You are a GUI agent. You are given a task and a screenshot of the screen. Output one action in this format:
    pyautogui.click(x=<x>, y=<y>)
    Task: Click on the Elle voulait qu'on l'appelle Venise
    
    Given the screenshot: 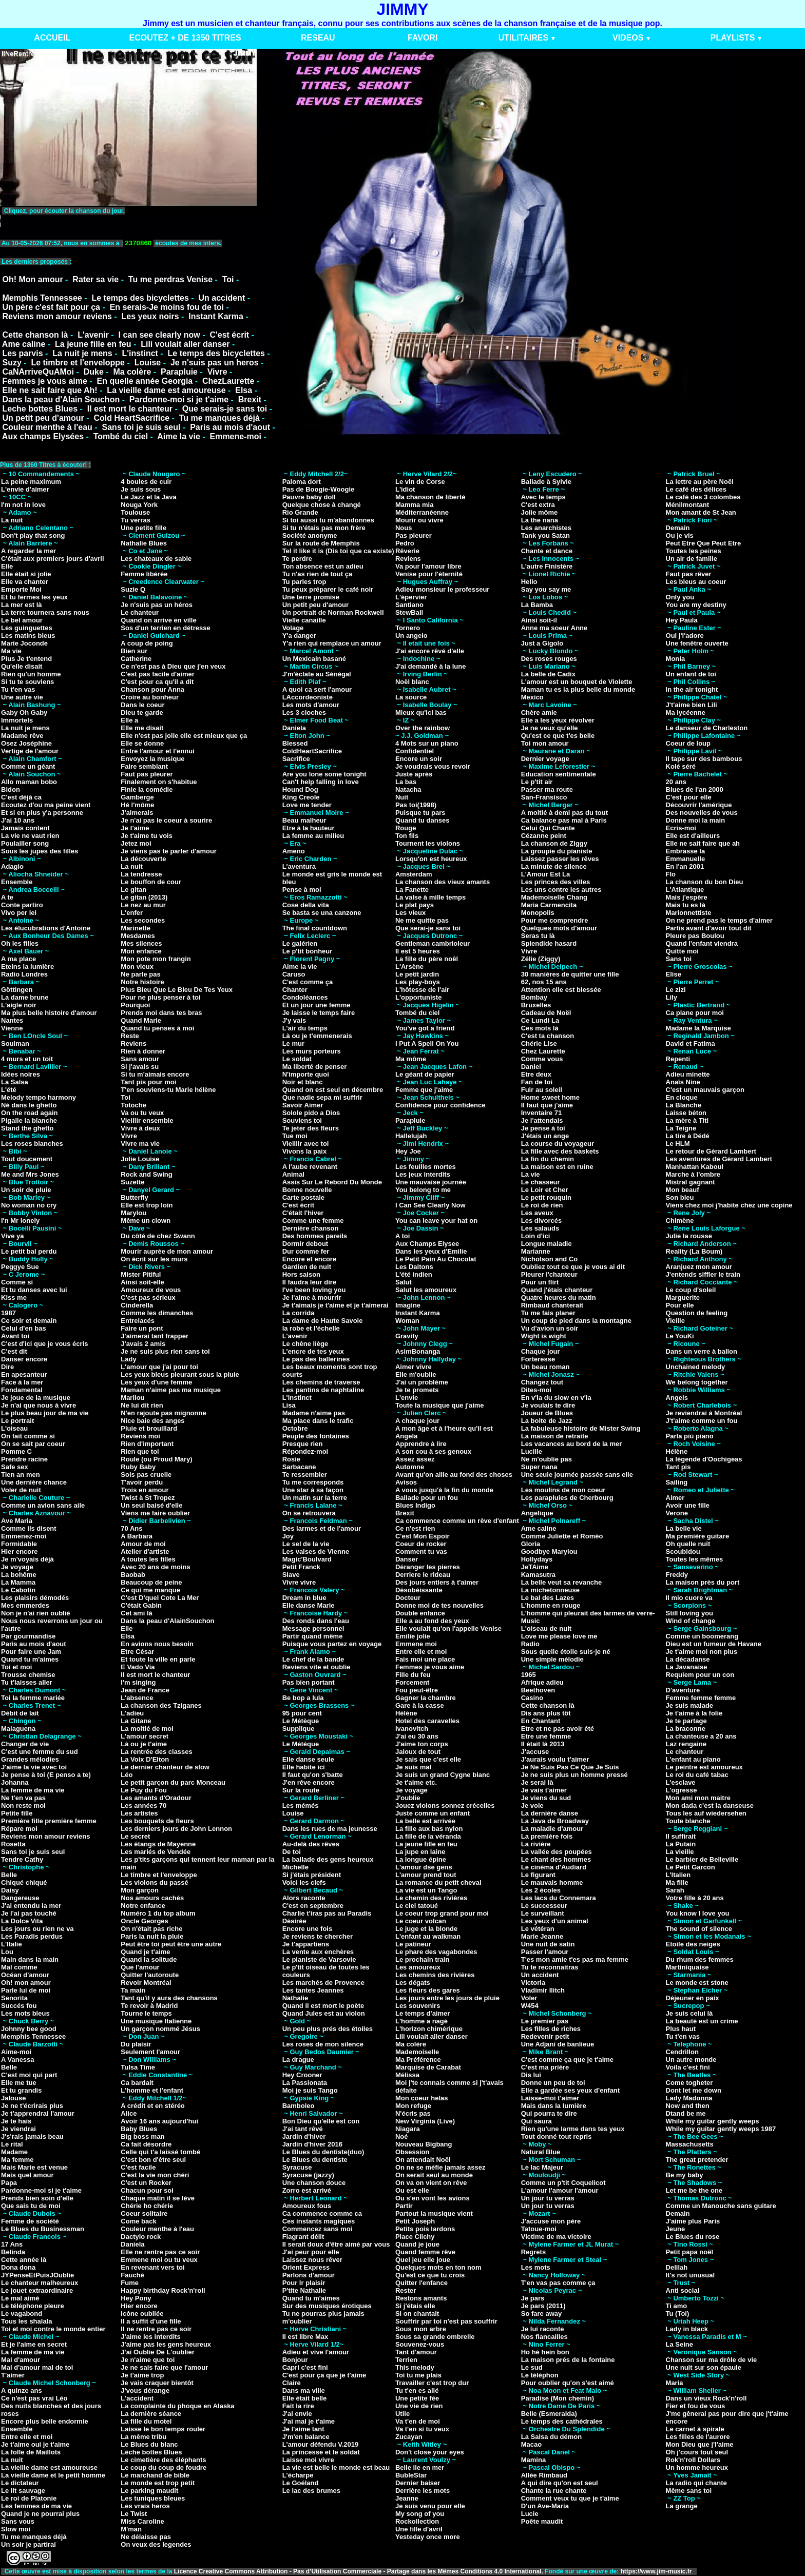 What is the action you would take?
    pyautogui.click(x=448, y=1628)
    